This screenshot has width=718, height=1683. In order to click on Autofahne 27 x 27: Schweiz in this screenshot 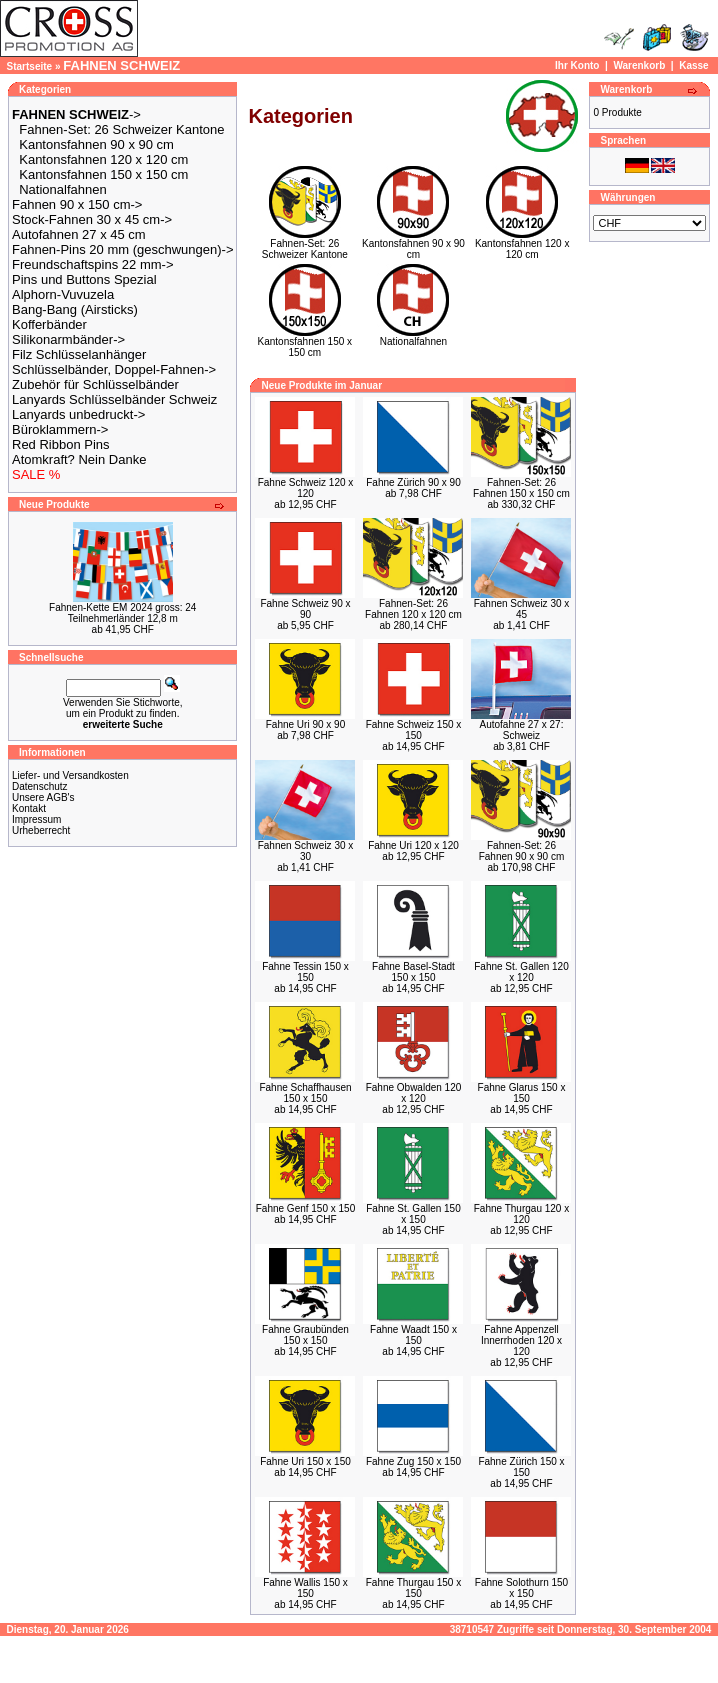, I will do `click(522, 730)`.